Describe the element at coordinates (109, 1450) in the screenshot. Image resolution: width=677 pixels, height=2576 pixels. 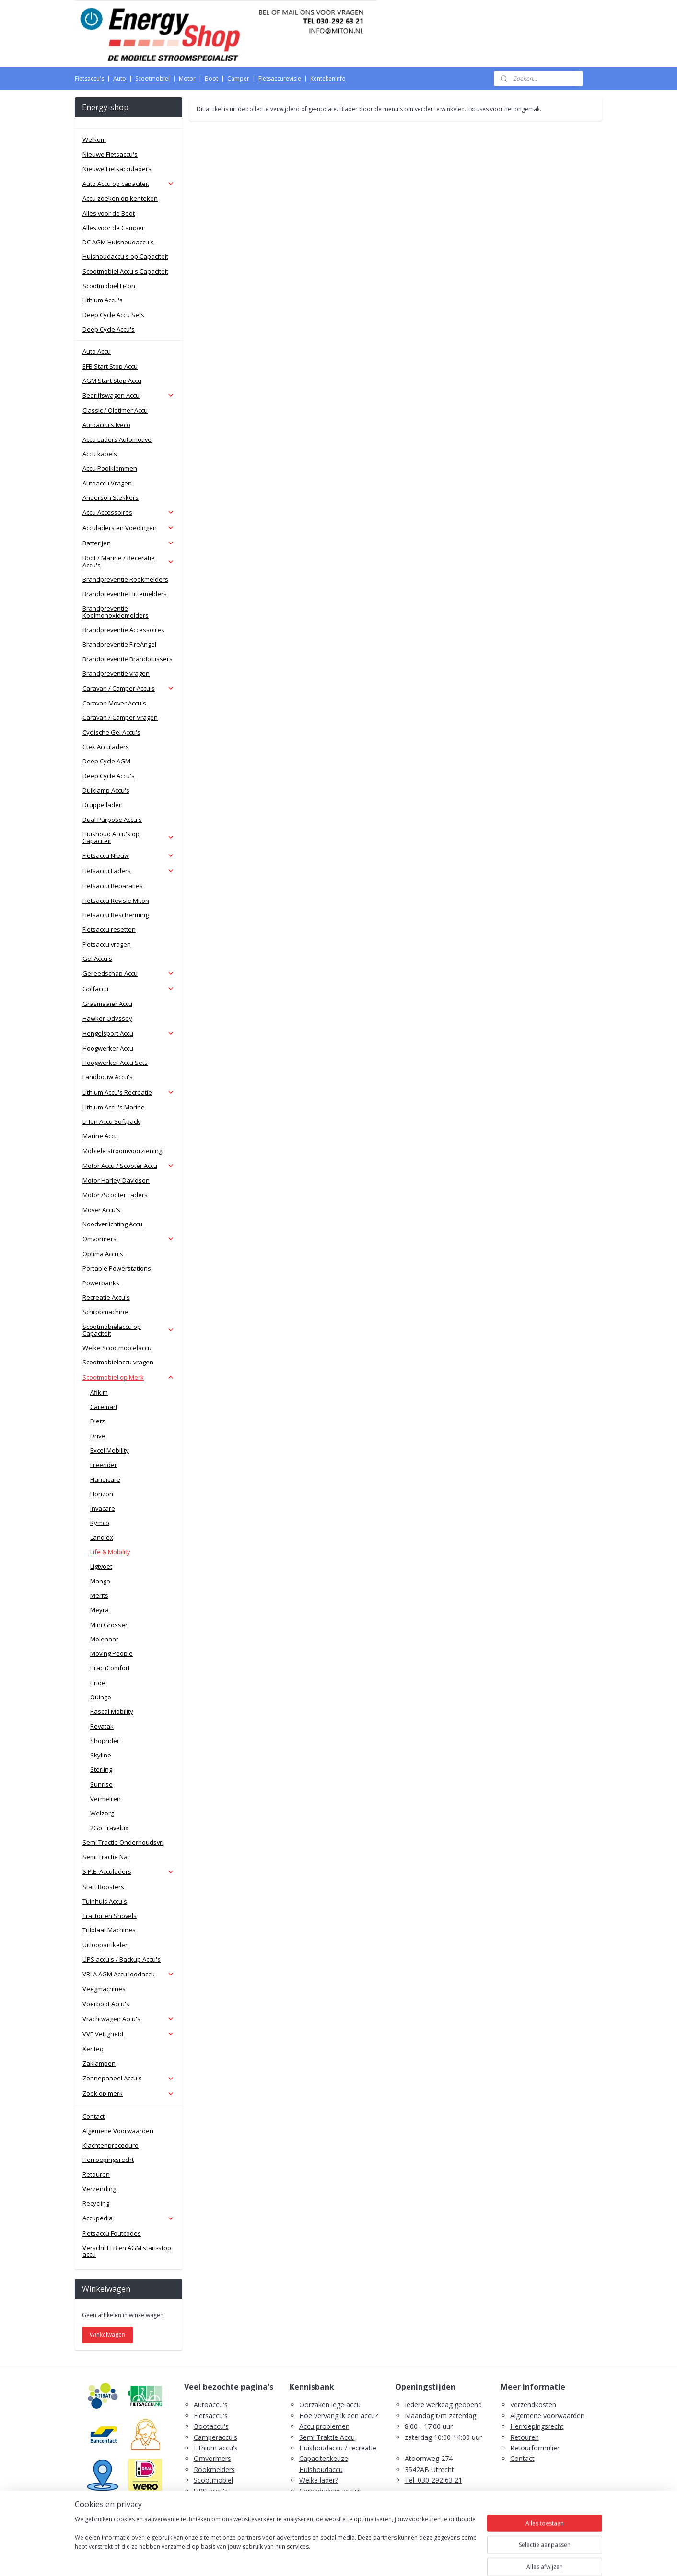
I see `Excel Mobility` at that location.